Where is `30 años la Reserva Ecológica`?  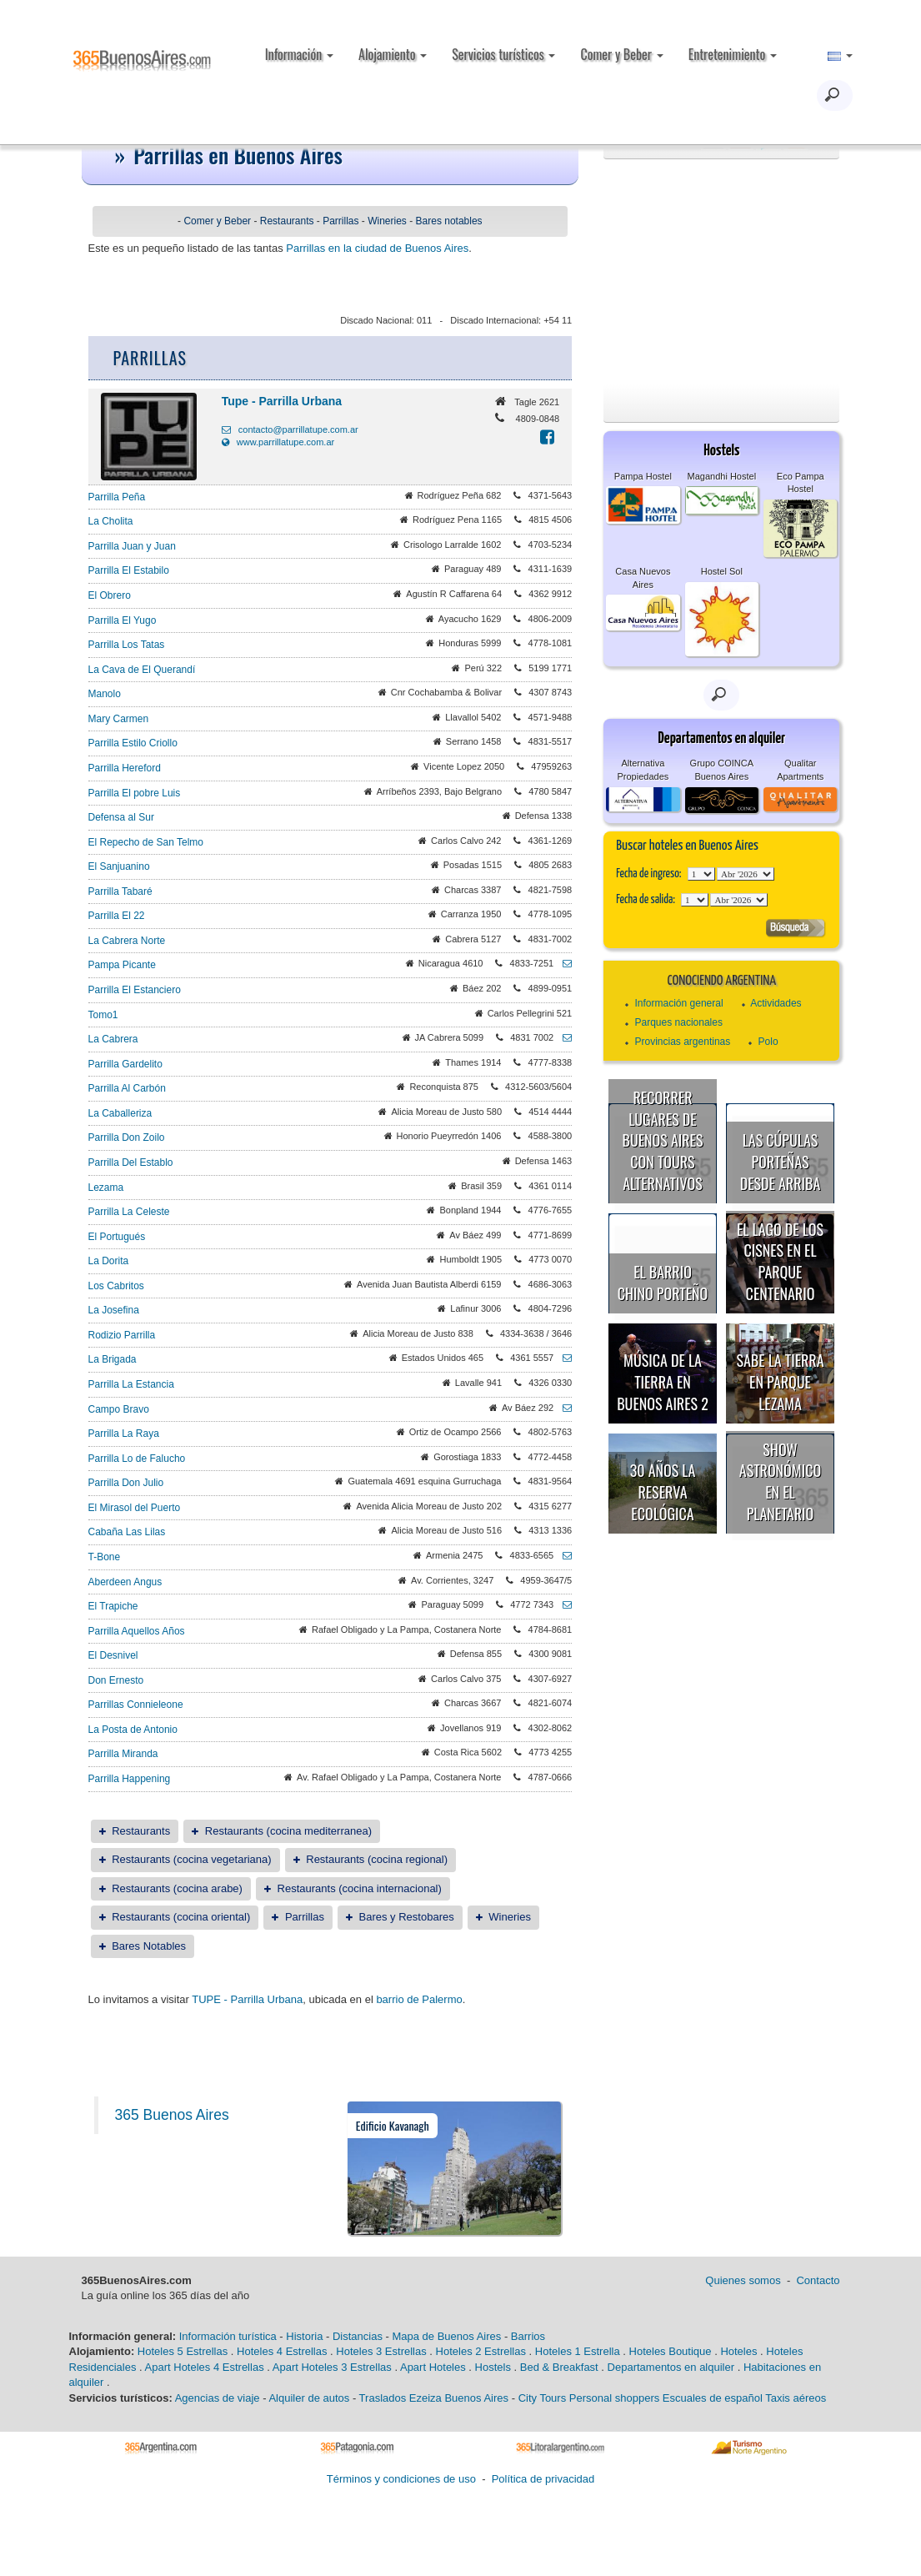 30 años la Reserva Ecológica is located at coordinates (663, 1491).